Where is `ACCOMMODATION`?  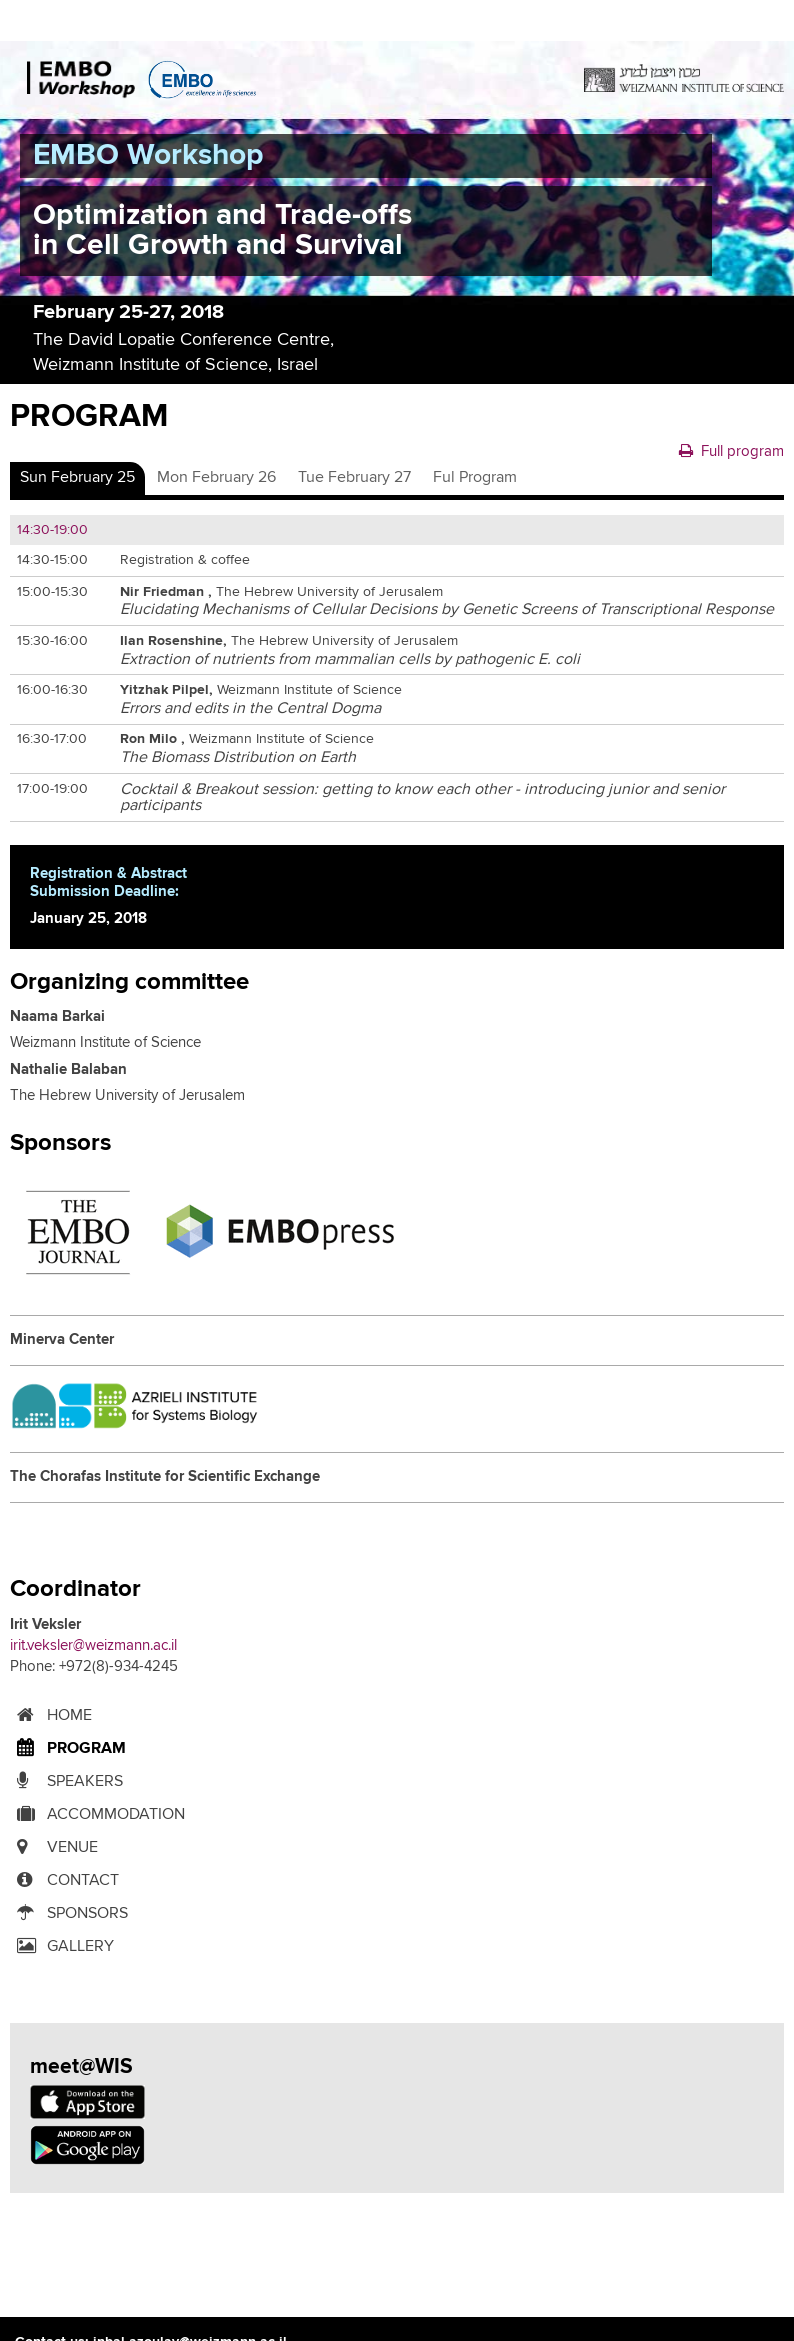 ACCOMMODATION is located at coordinates (97, 1814).